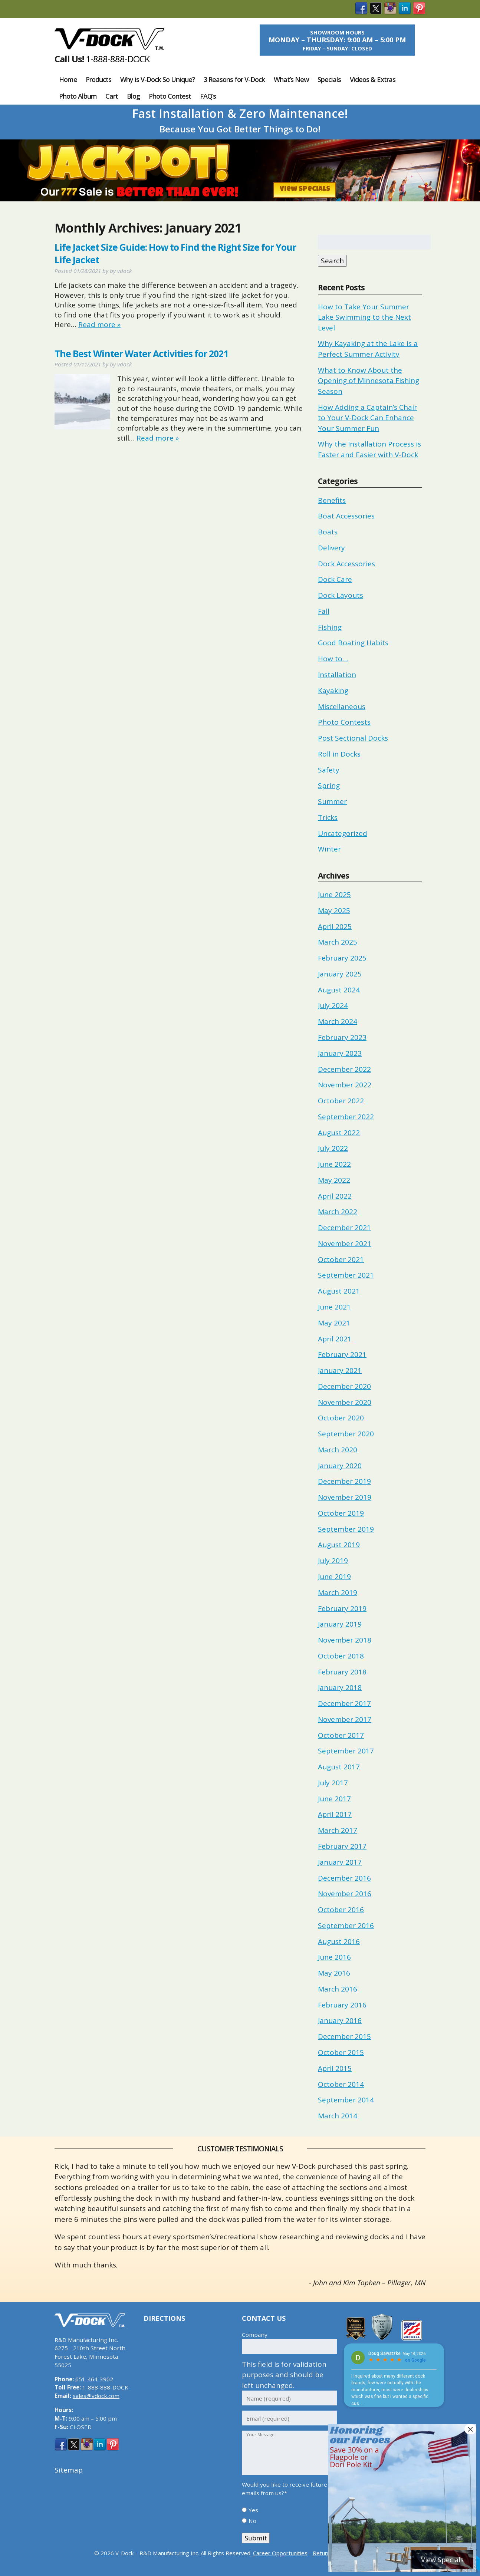  I want to click on Delivery, so click(331, 548).